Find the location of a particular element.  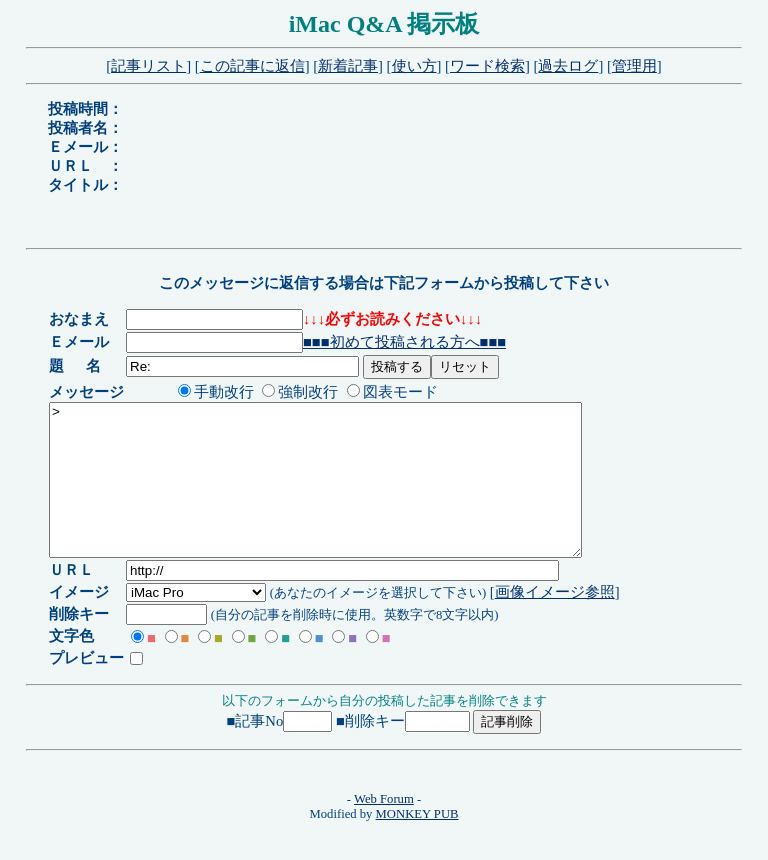

MONKEY PUB is located at coordinates (417, 844).